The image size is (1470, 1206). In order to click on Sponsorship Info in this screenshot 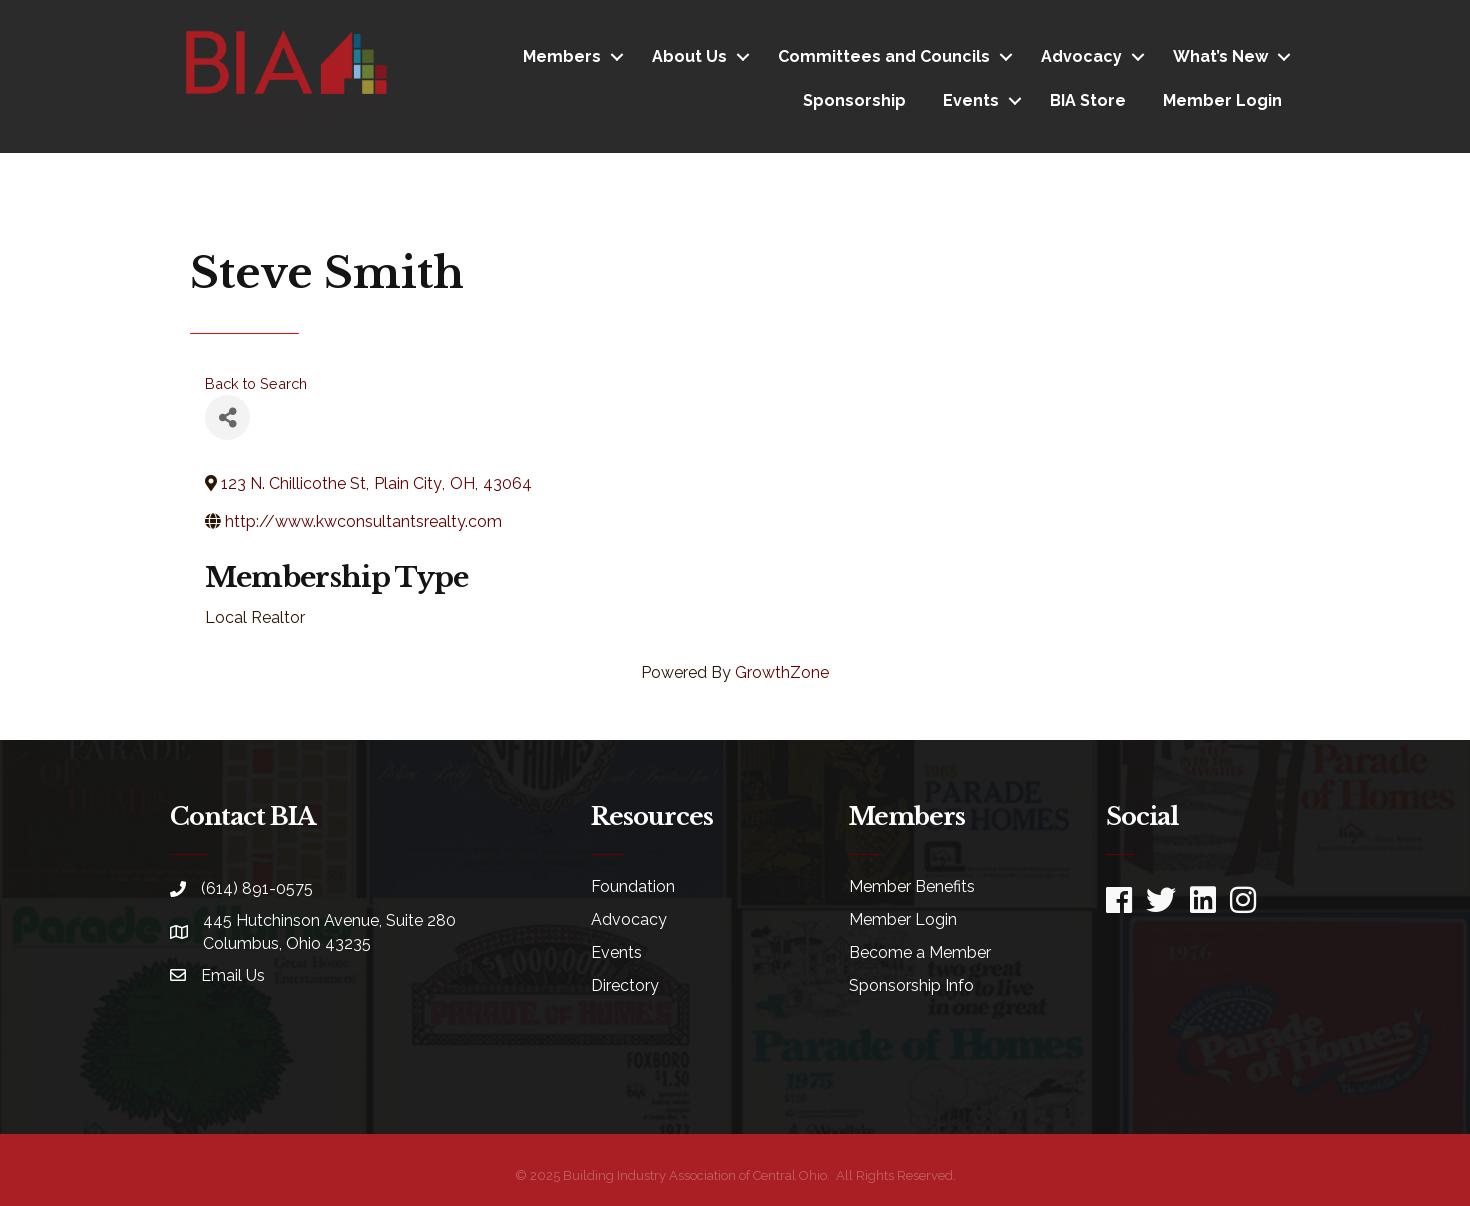, I will do `click(911, 985)`.